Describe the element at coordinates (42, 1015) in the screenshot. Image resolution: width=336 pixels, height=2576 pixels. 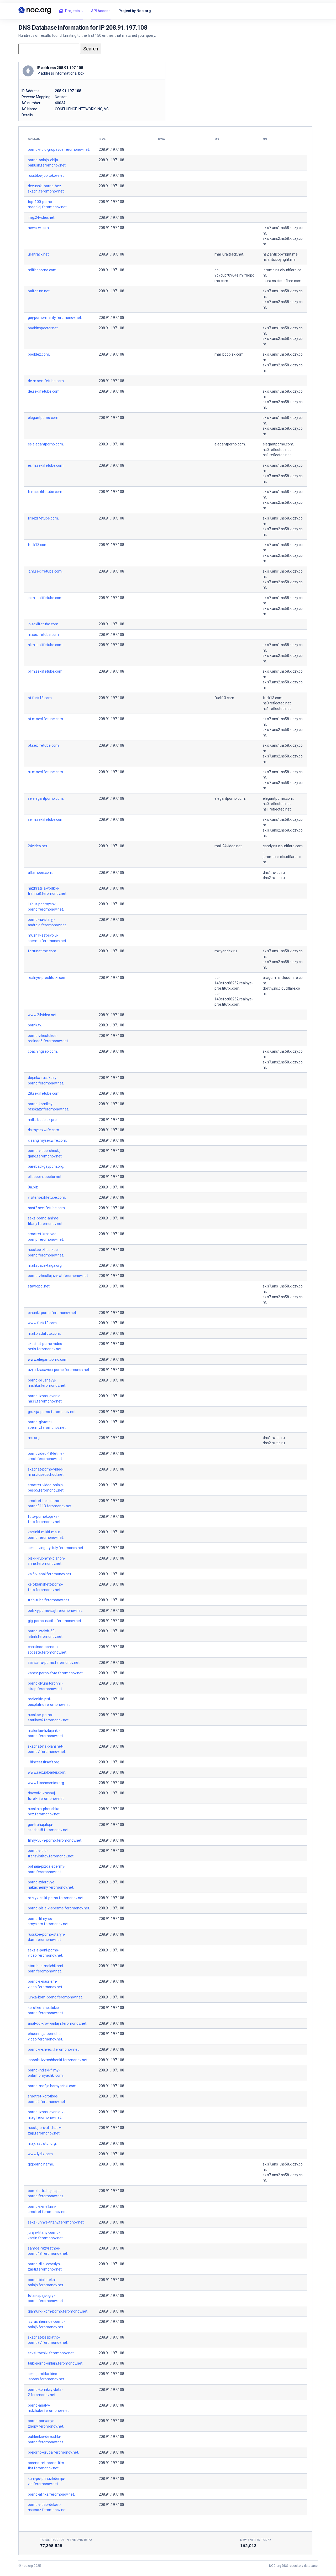
I see `www.24video.net.` at that location.